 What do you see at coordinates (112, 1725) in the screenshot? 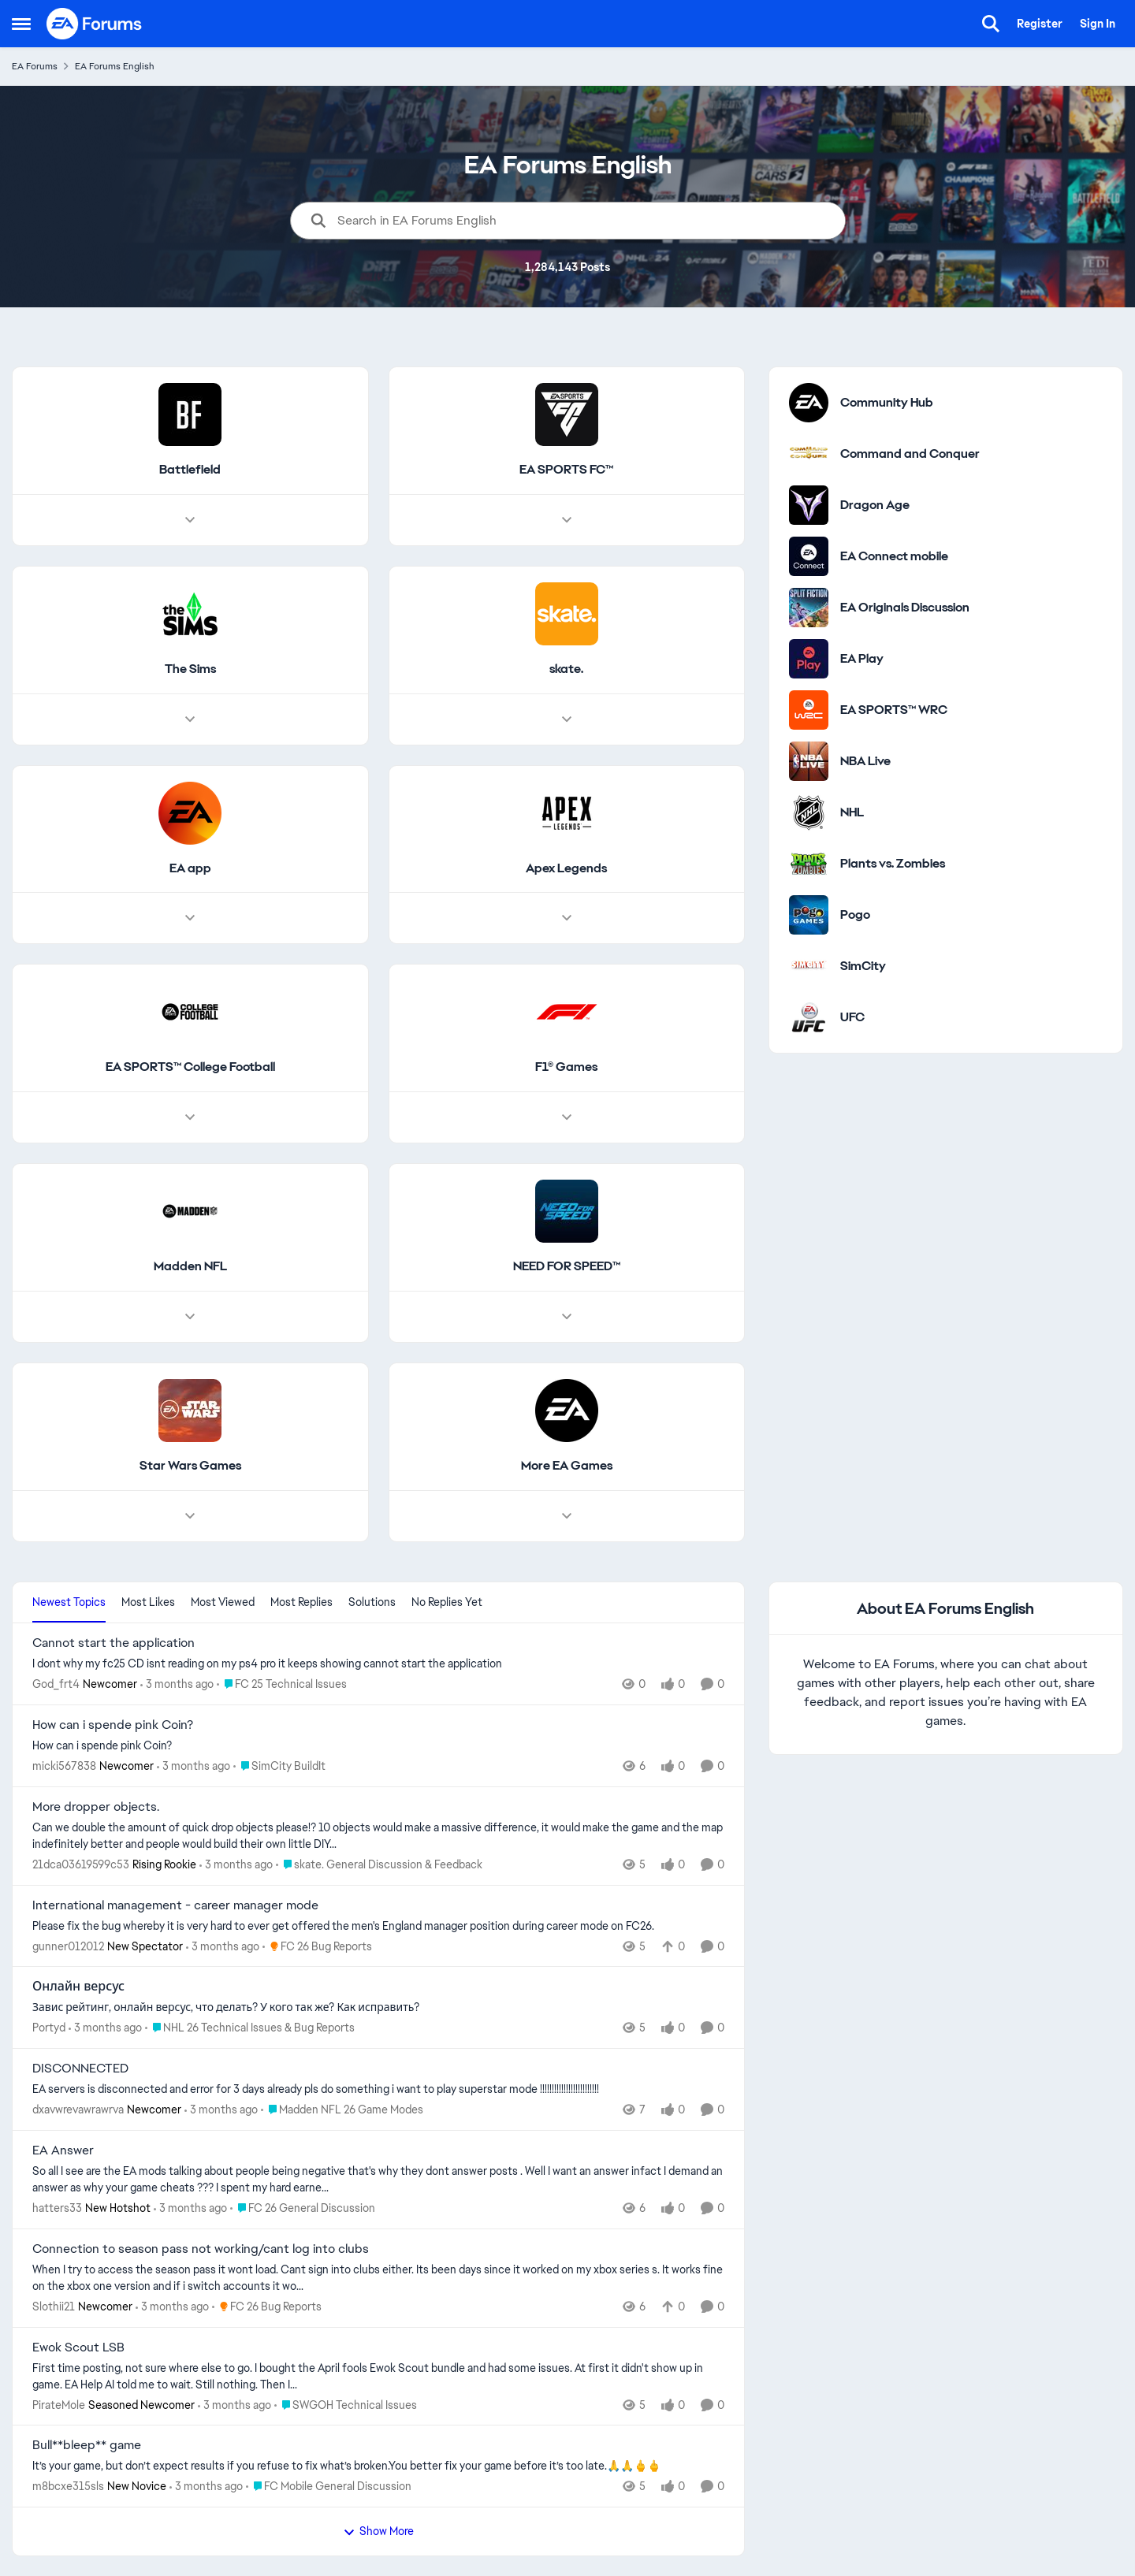
I see `How can i spende pink Coin? [How can i spende pink Coin? How can i spende pink Coin?]` at bounding box center [112, 1725].